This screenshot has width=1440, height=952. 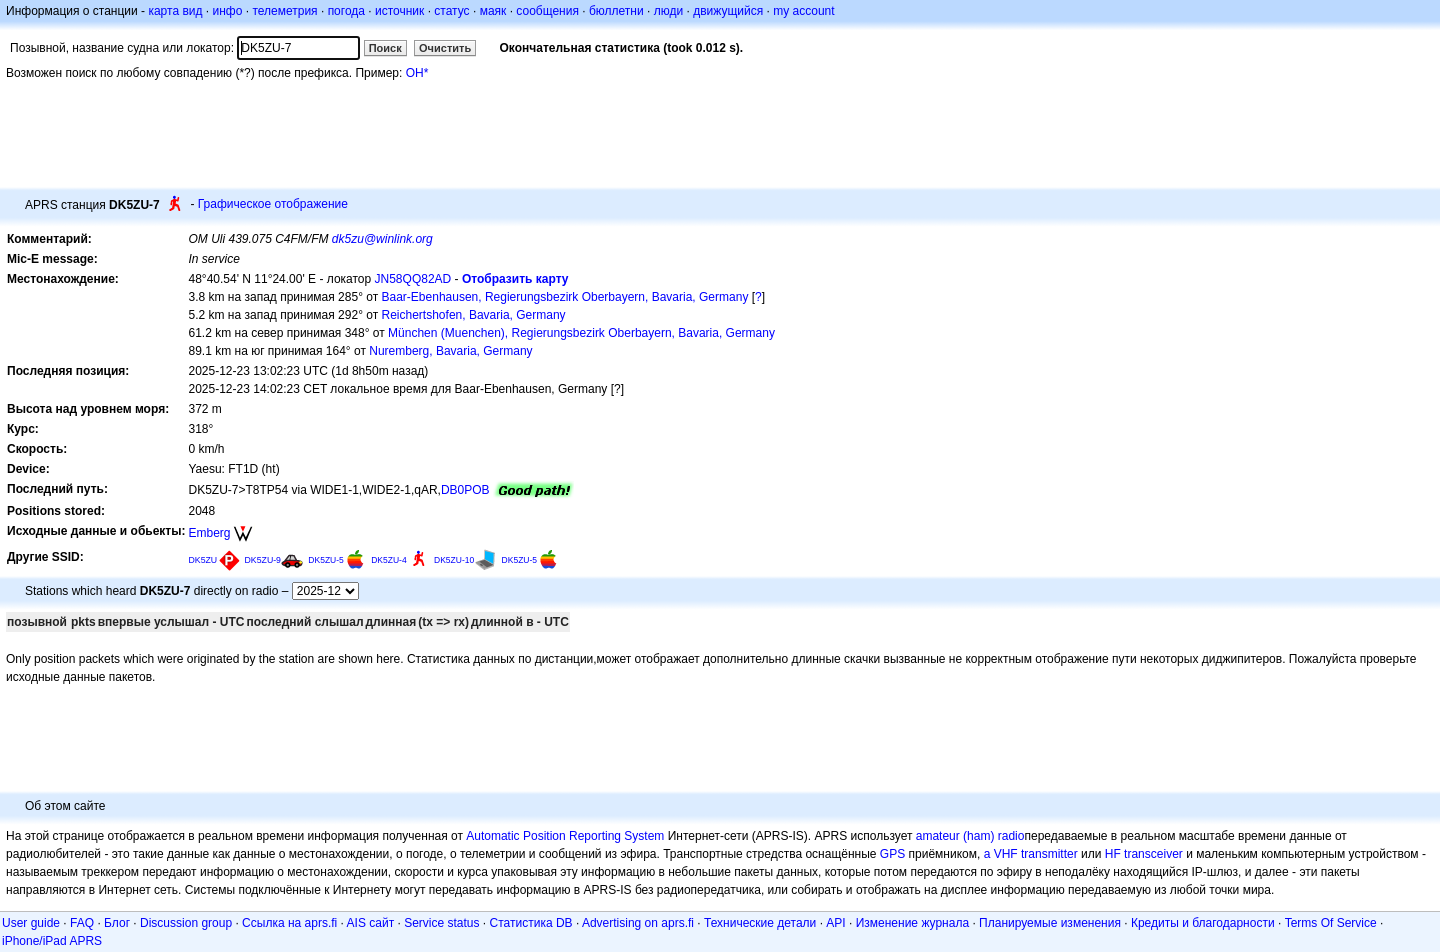 I want to click on движущийся, so click(x=728, y=11).